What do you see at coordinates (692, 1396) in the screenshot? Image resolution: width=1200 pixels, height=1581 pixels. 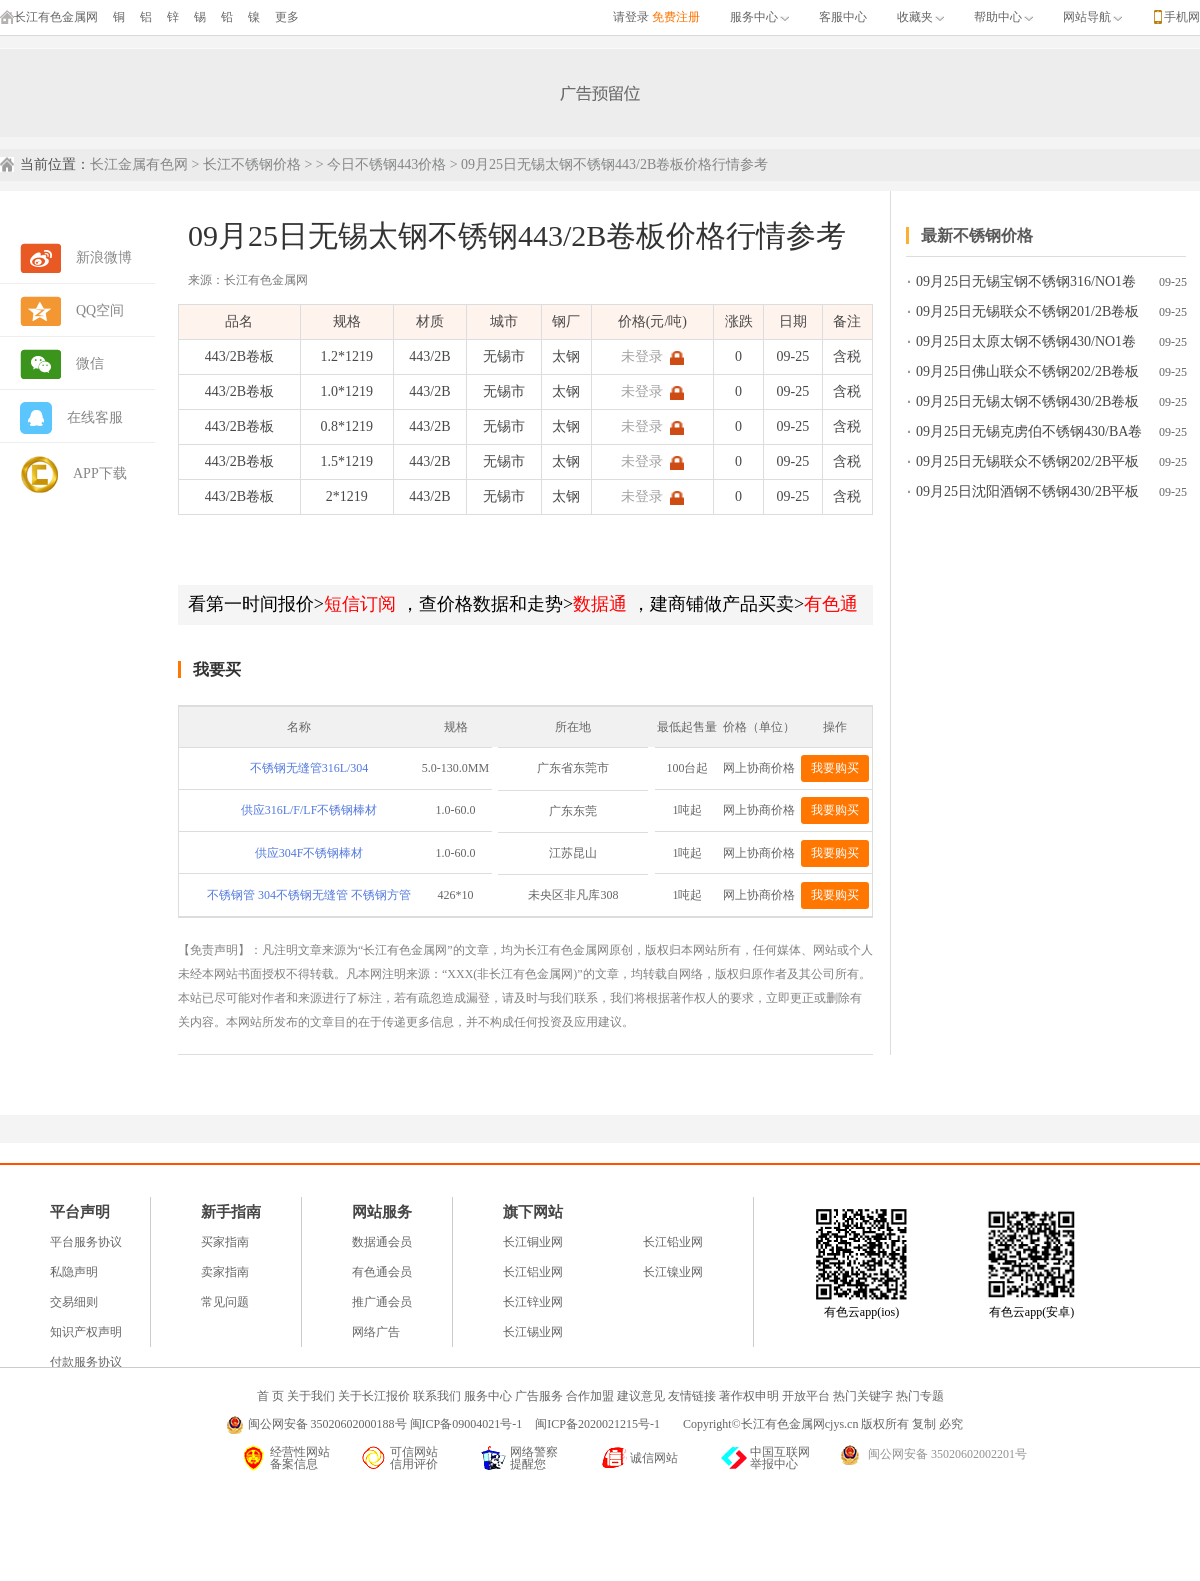 I see `友情链接` at bounding box center [692, 1396].